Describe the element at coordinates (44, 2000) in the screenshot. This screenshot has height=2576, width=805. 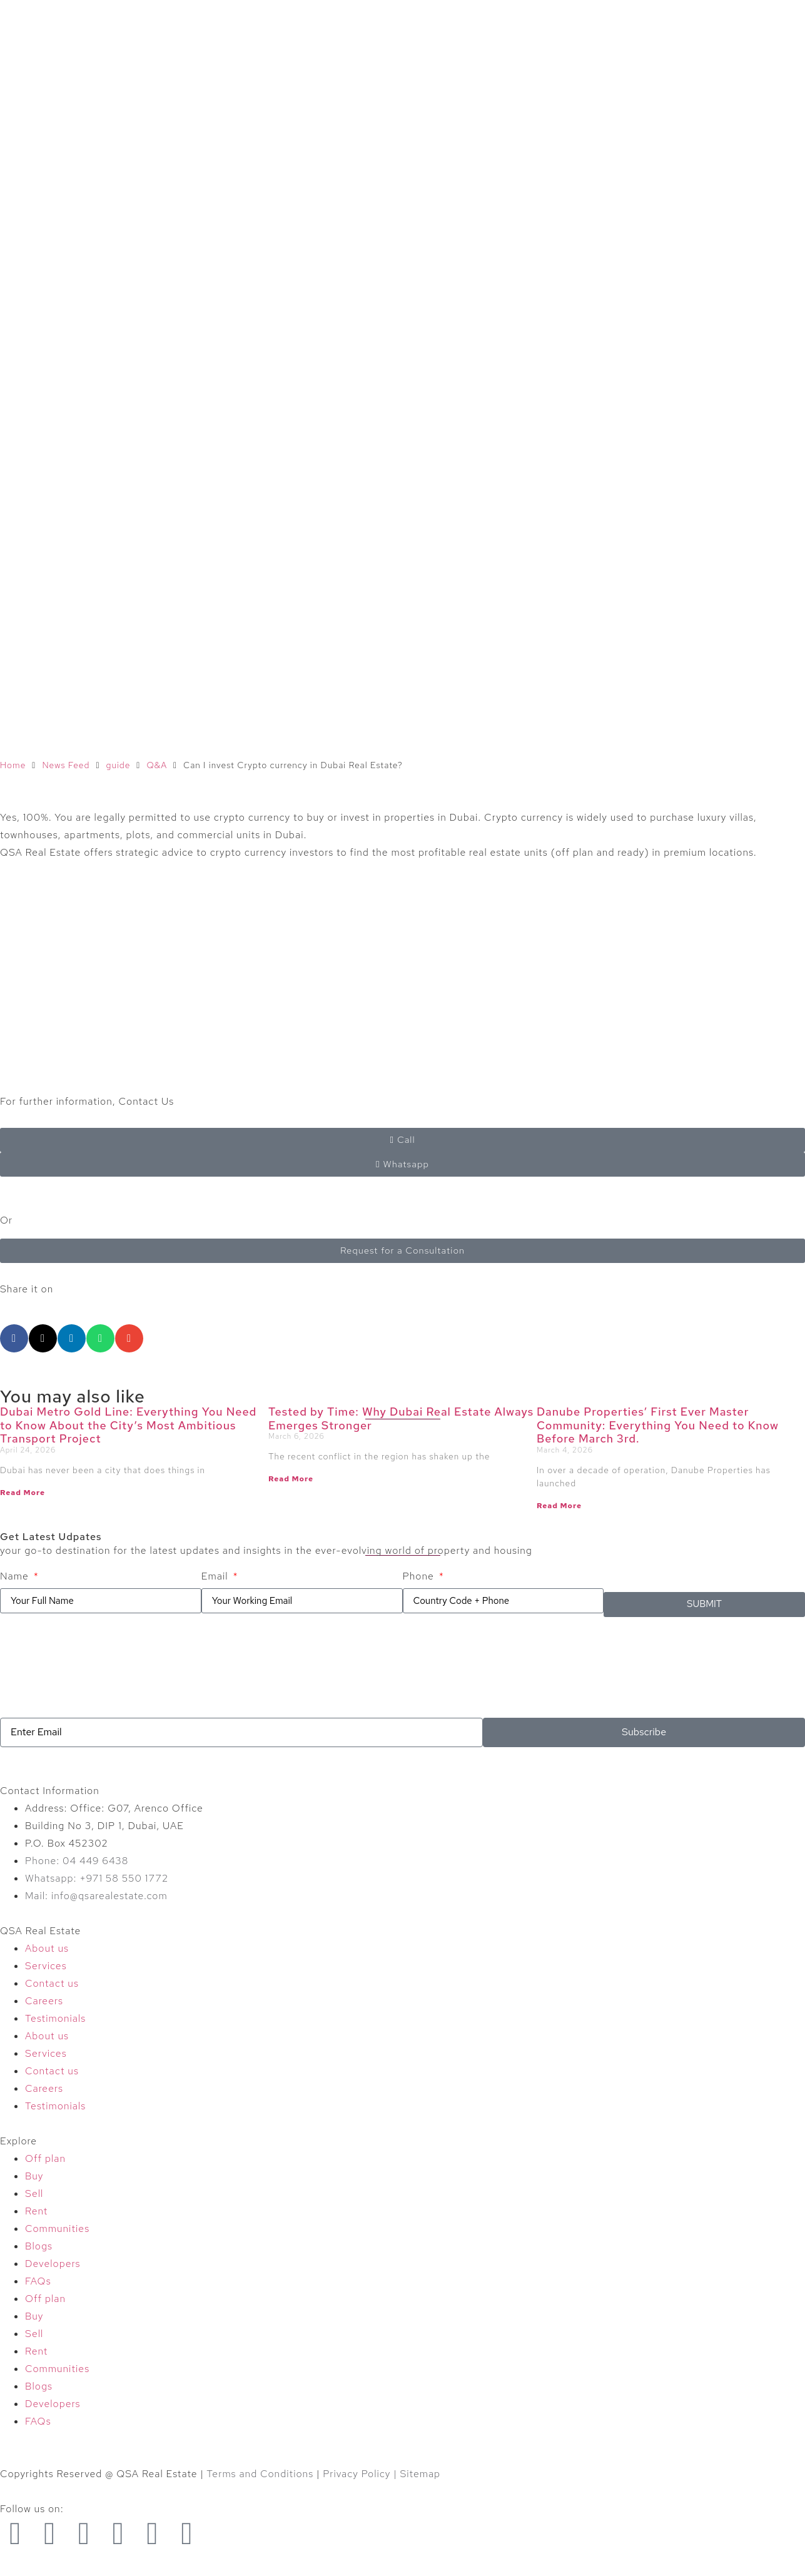
I see `Careers` at that location.